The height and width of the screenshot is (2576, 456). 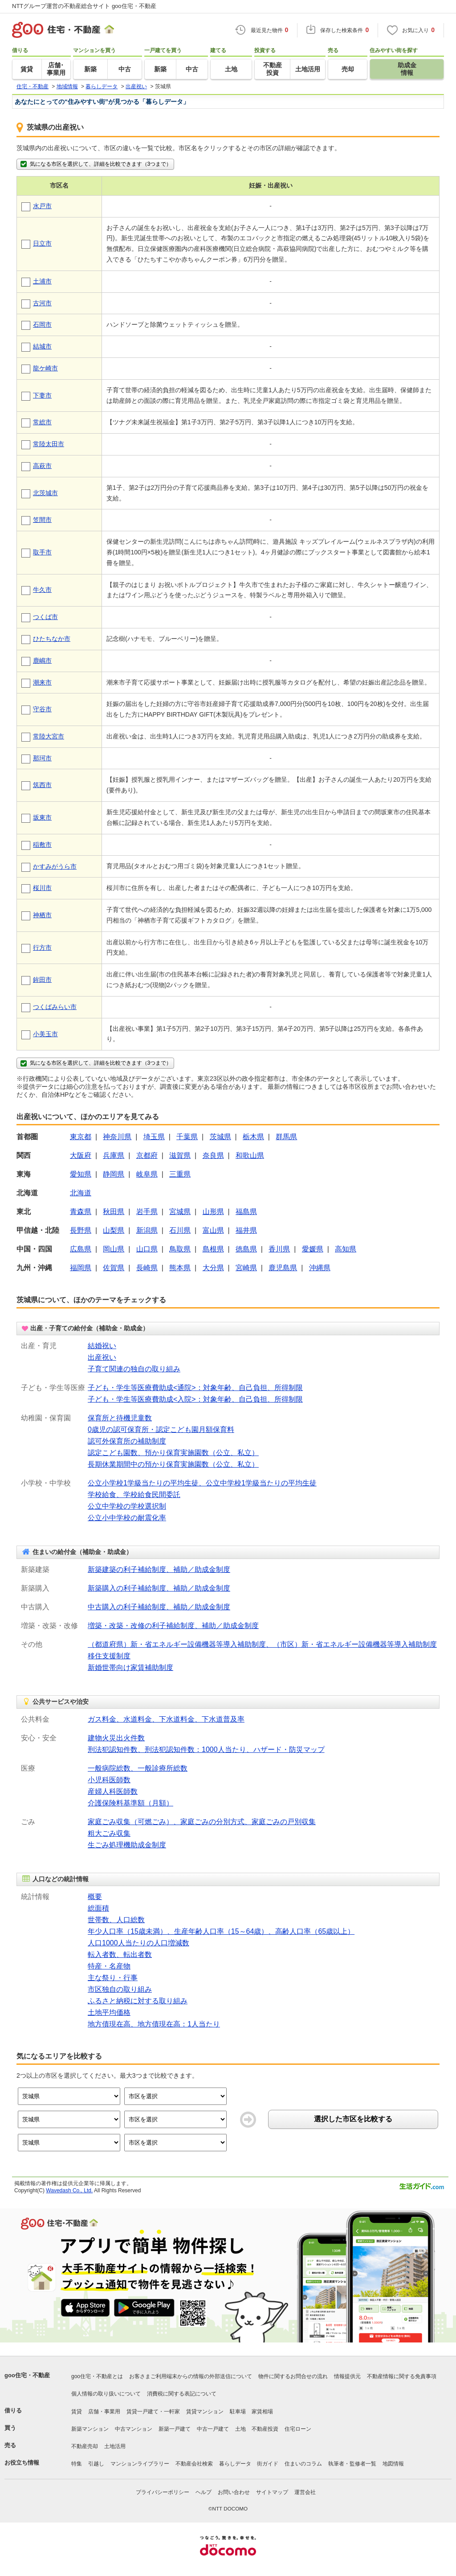 I want to click on 子ども・学生等医療費助成<通院>：対象年齢、自己負担、所得制限, so click(x=195, y=1387).